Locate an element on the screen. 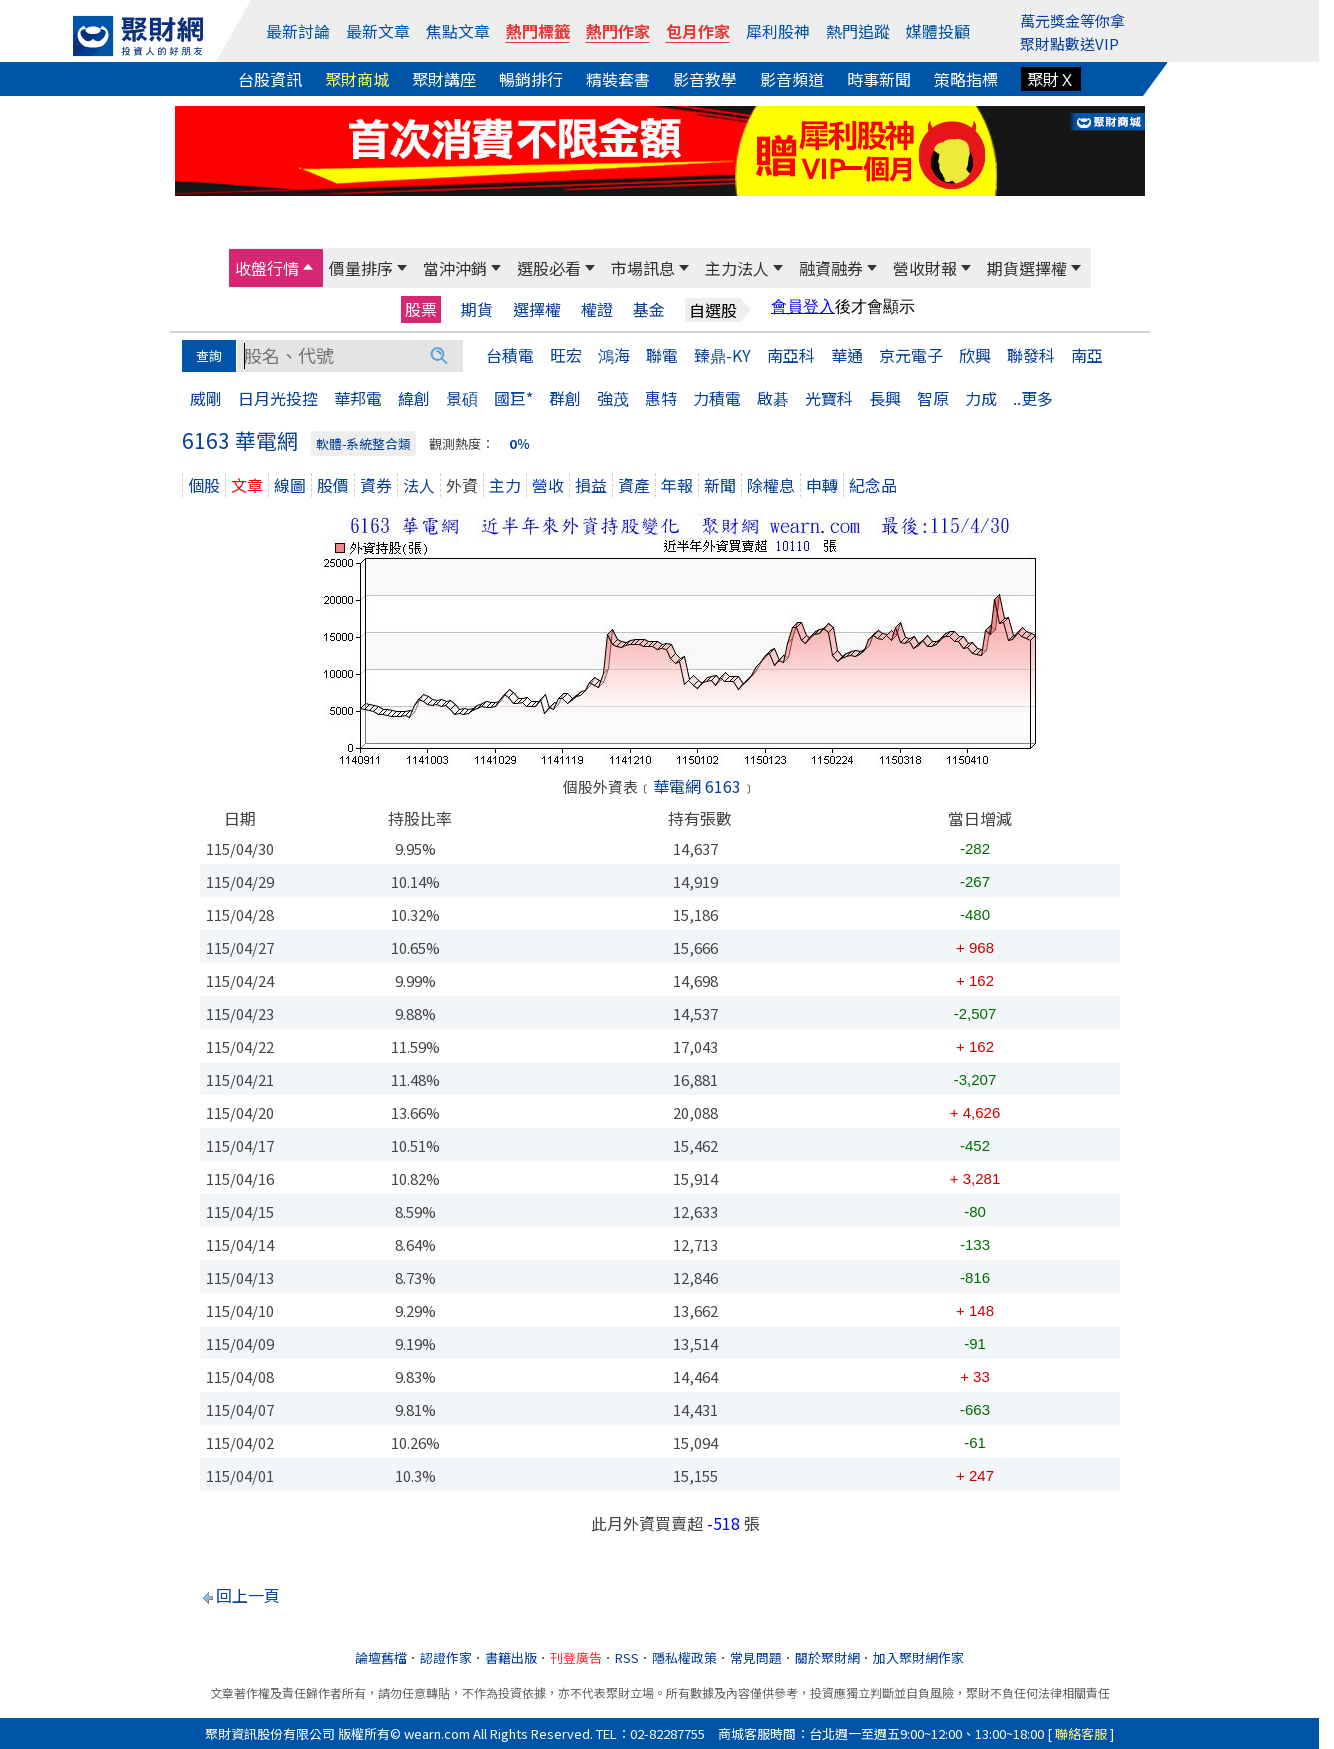  除權息 is located at coordinates (771, 485).